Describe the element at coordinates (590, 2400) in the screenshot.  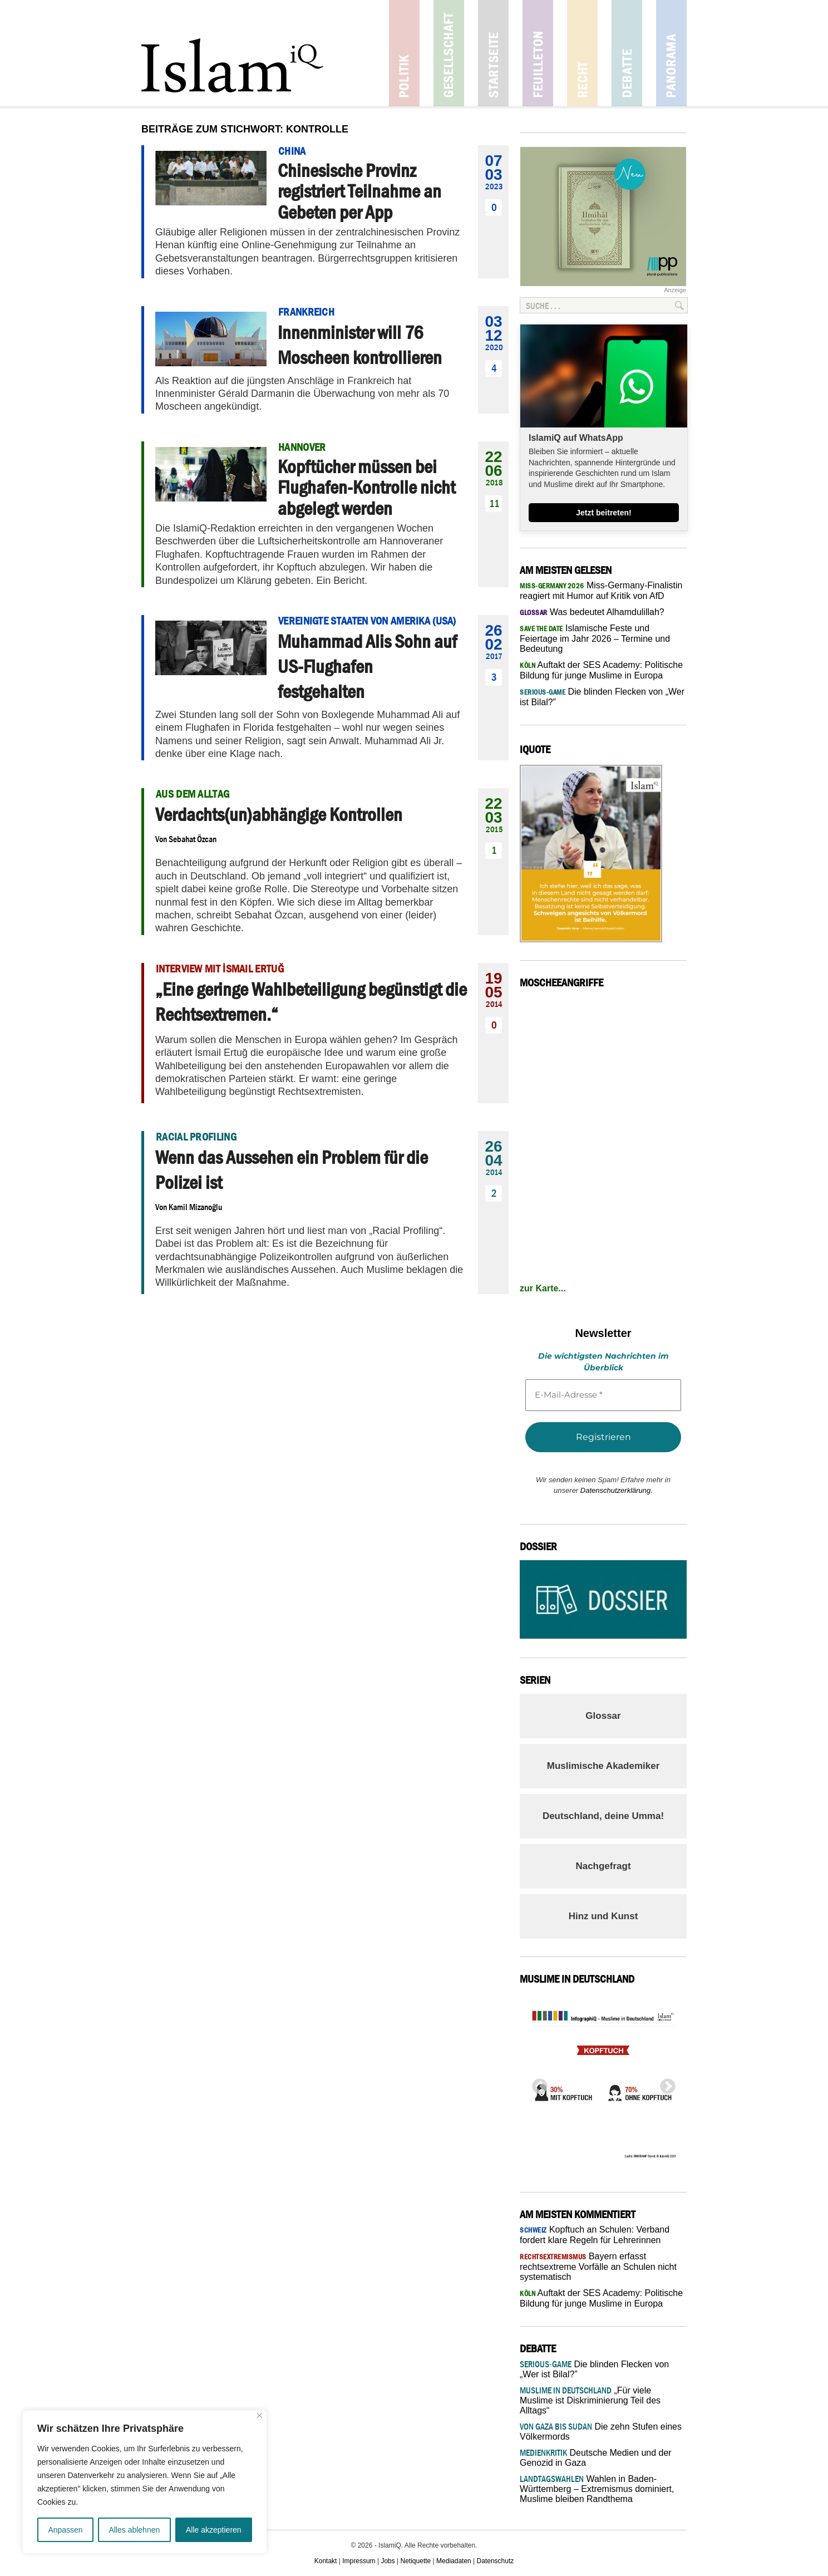
I see `„Für viele Muslime ist Diskriminierung Teil des Alltags“` at that location.